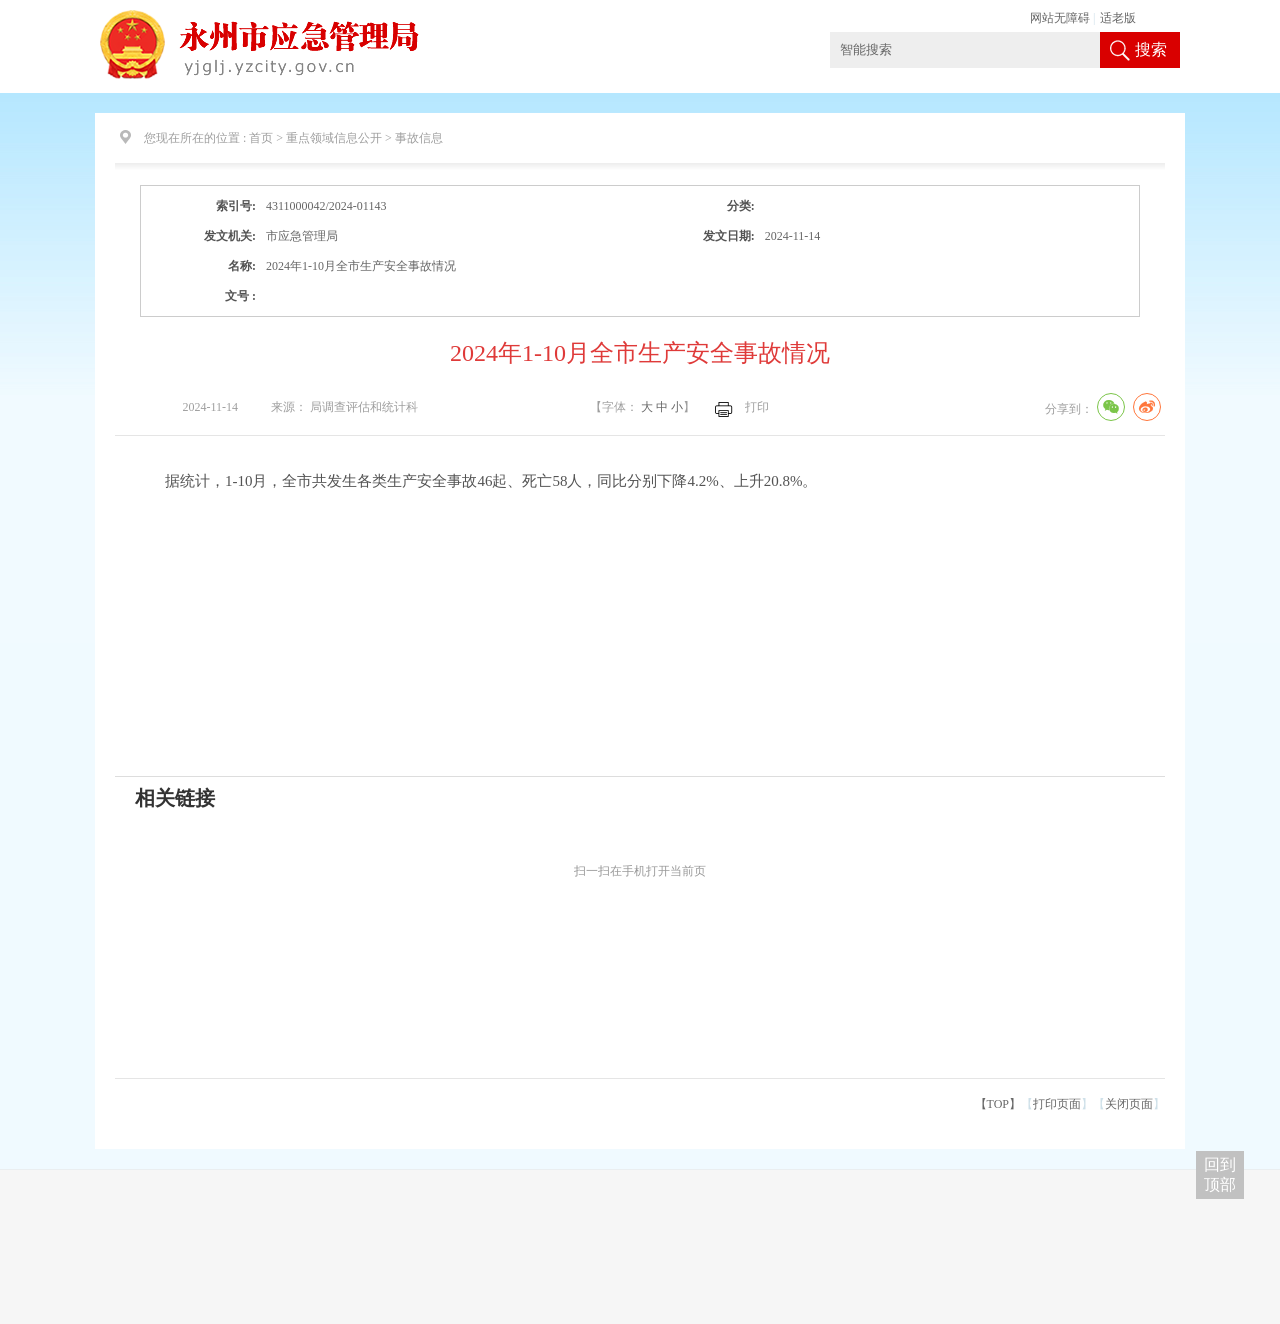 The width and height of the screenshot is (1280, 1324). What do you see at coordinates (1151, 49) in the screenshot?
I see `搜索` at bounding box center [1151, 49].